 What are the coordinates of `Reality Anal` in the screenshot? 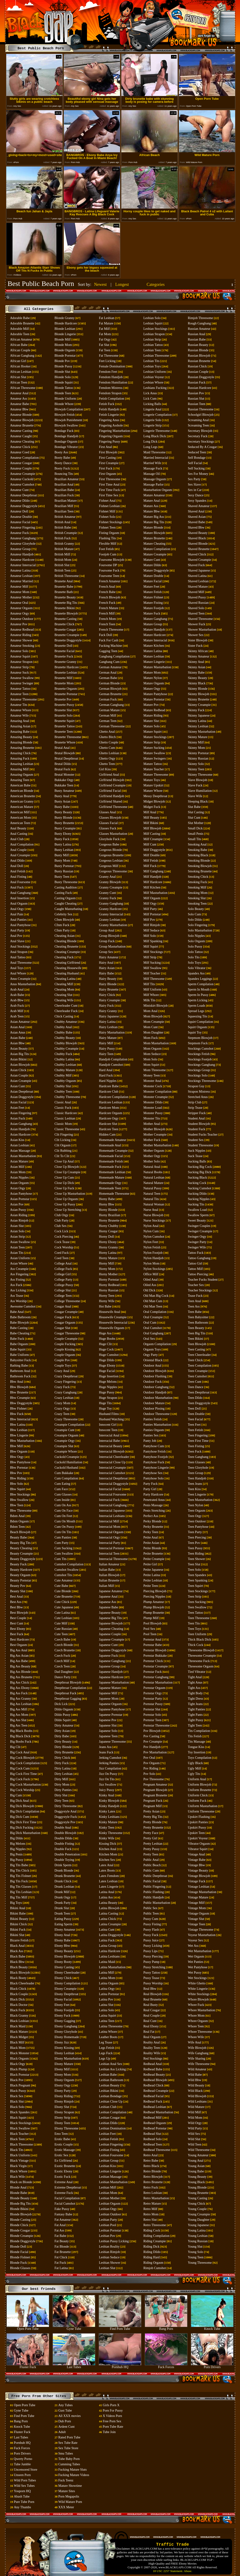 It's located at (151, 2042).